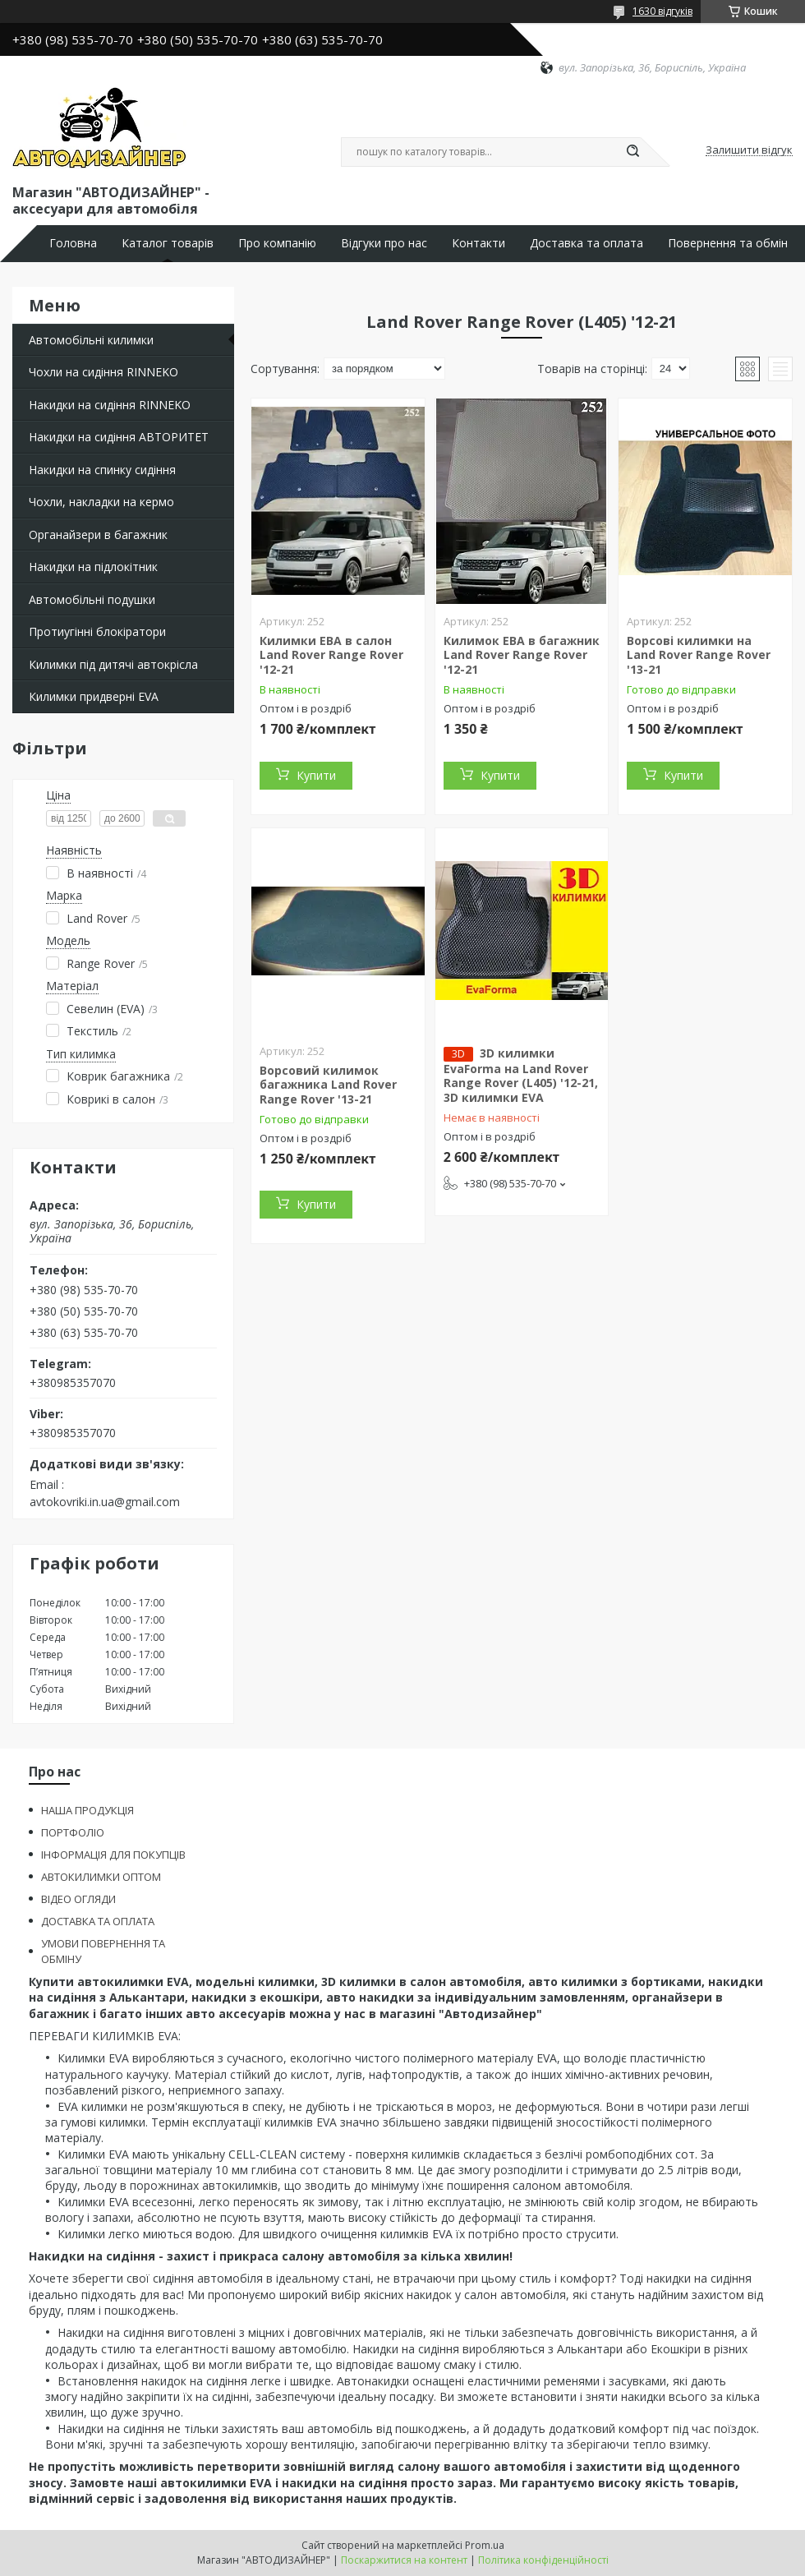  I want to click on Поскаржитися на контент, so click(404, 2560).